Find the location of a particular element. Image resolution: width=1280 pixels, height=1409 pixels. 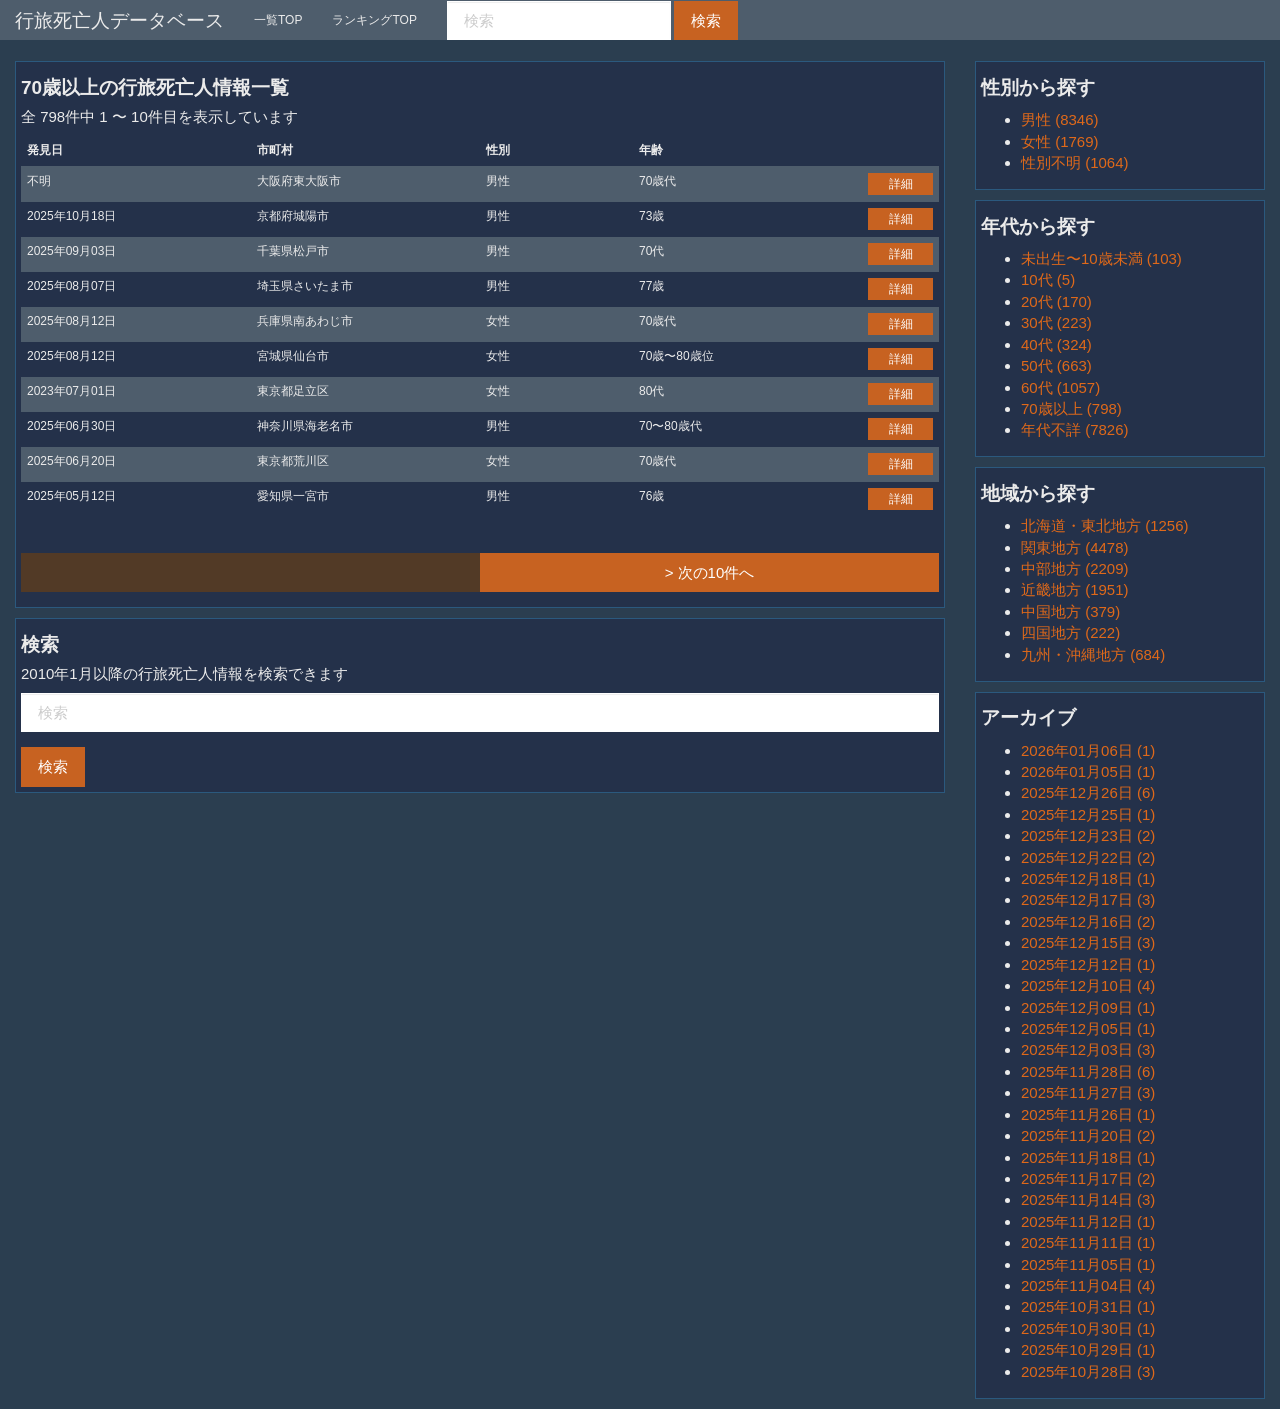

2025年12月10日 (4) is located at coordinates (1088, 985).